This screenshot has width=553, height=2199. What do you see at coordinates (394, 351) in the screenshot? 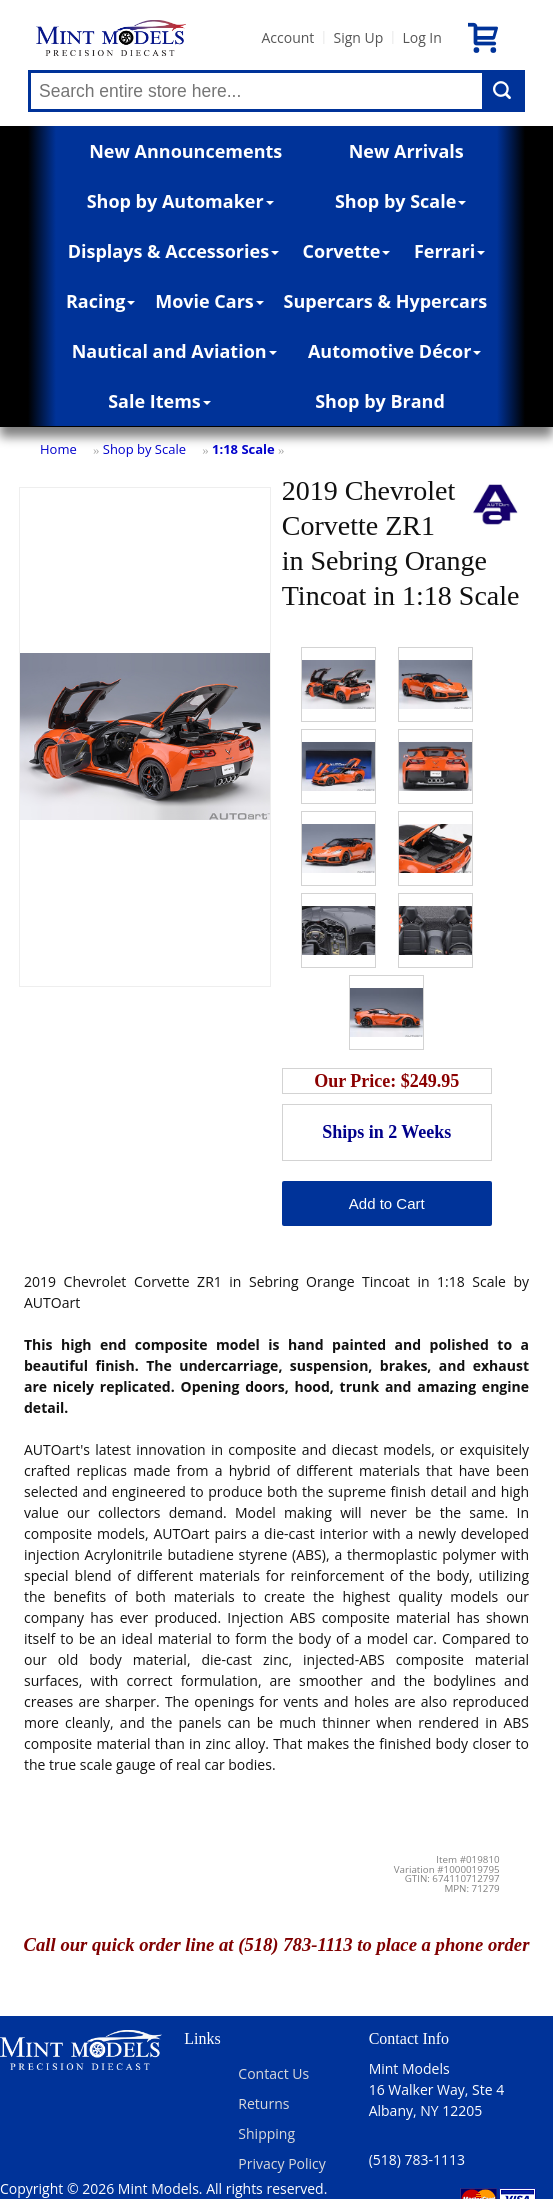
I see `Automotive Décor` at bounding box center [394, 351].